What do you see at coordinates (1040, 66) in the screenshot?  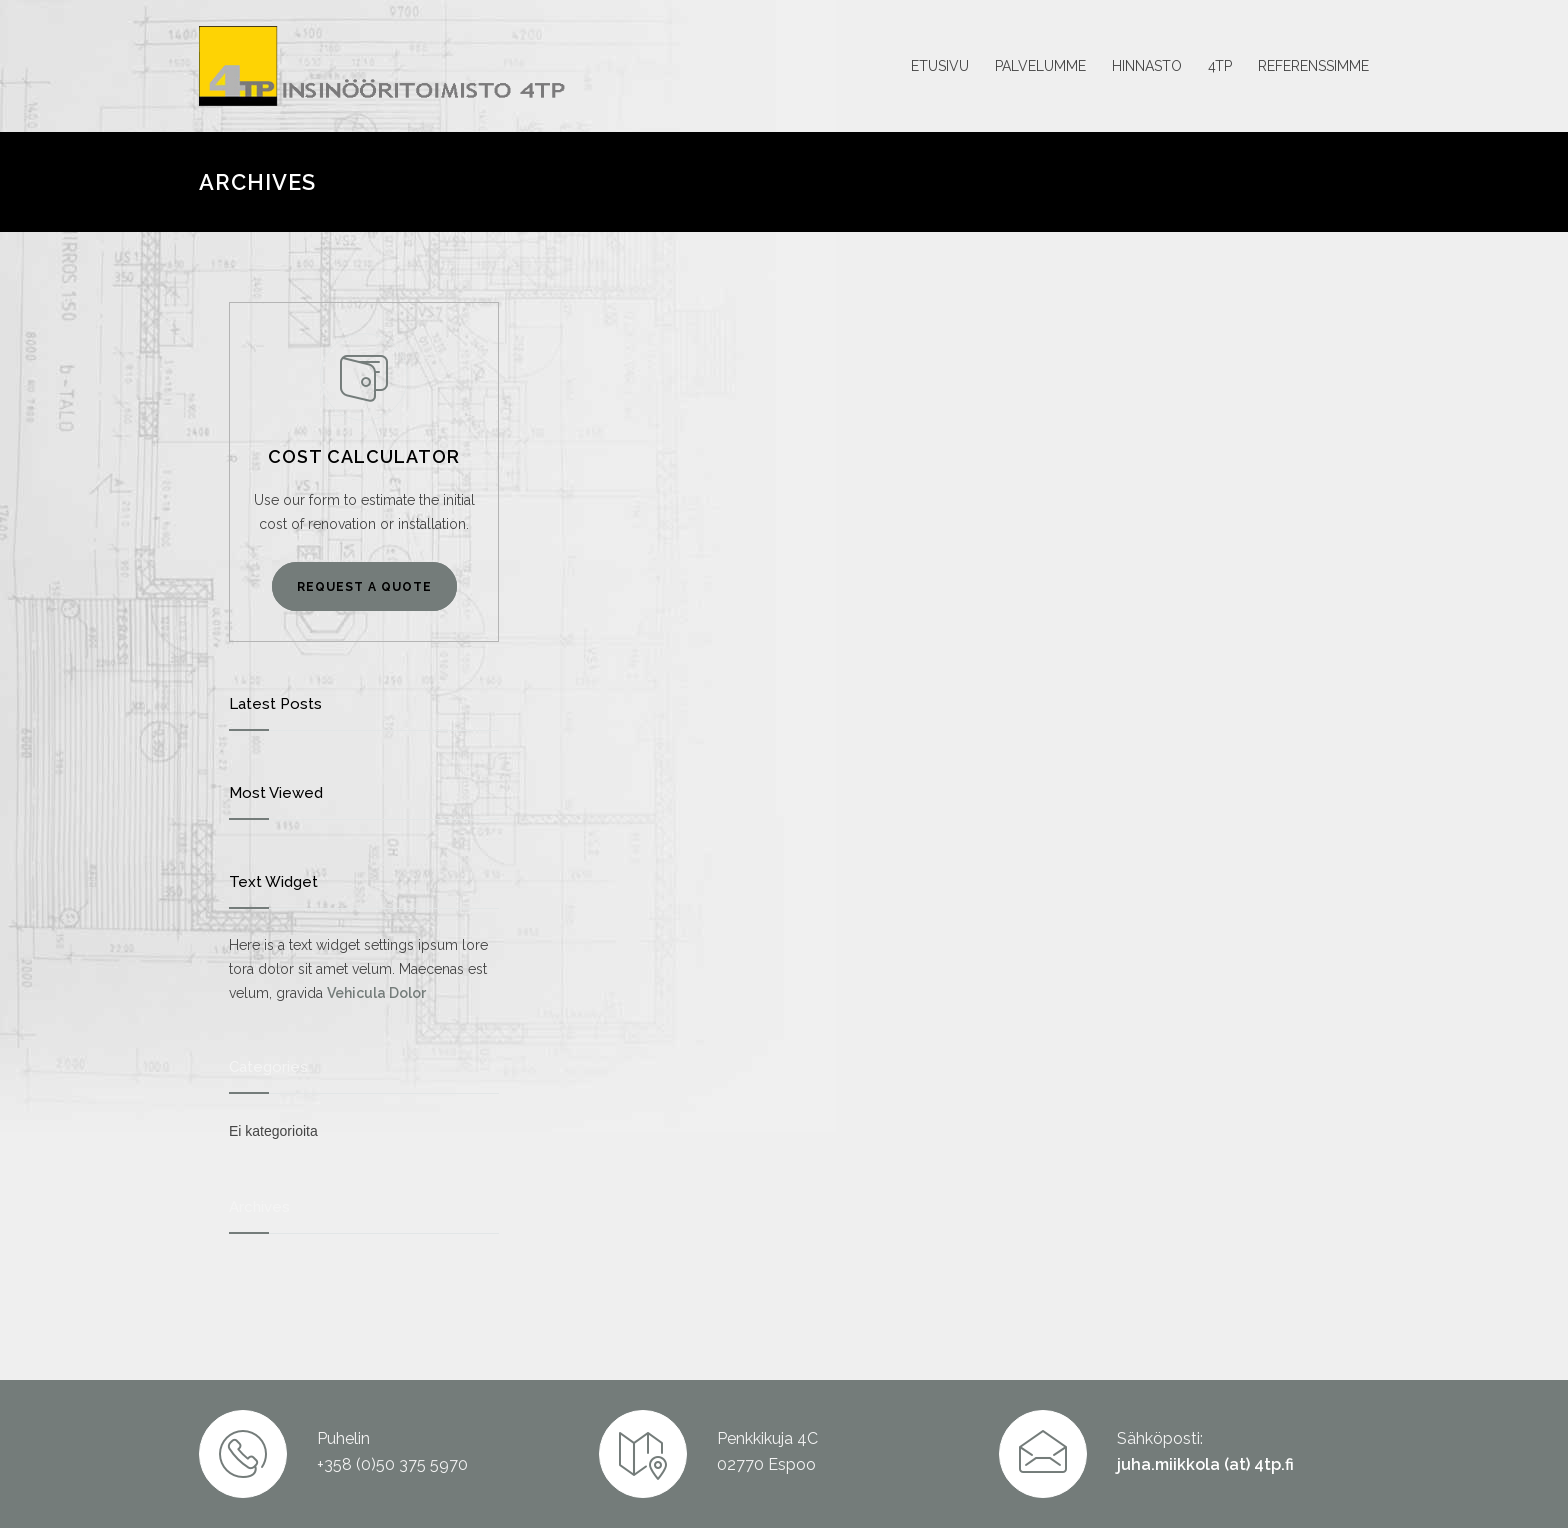 I see `PALVELUMME` at bounding box center [1040, 66].